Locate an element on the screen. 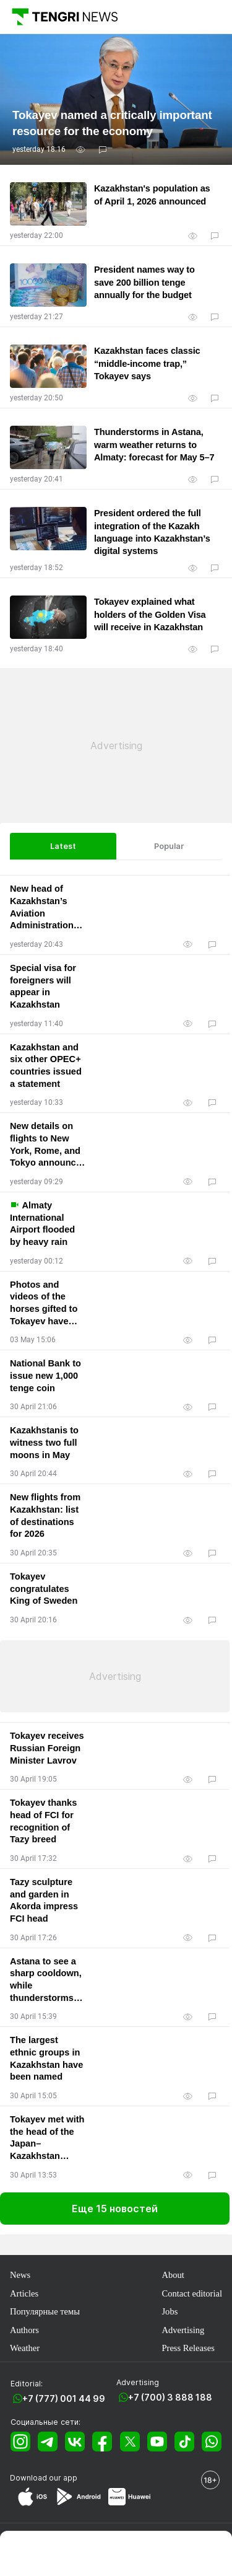 Image resolution: width=232 pixels, height=2576 pixels. Astana to see a sharp cooldown, while thunderstorms hit Almaty: forecast for May 1–3 is located at coordinates (46, 1980).